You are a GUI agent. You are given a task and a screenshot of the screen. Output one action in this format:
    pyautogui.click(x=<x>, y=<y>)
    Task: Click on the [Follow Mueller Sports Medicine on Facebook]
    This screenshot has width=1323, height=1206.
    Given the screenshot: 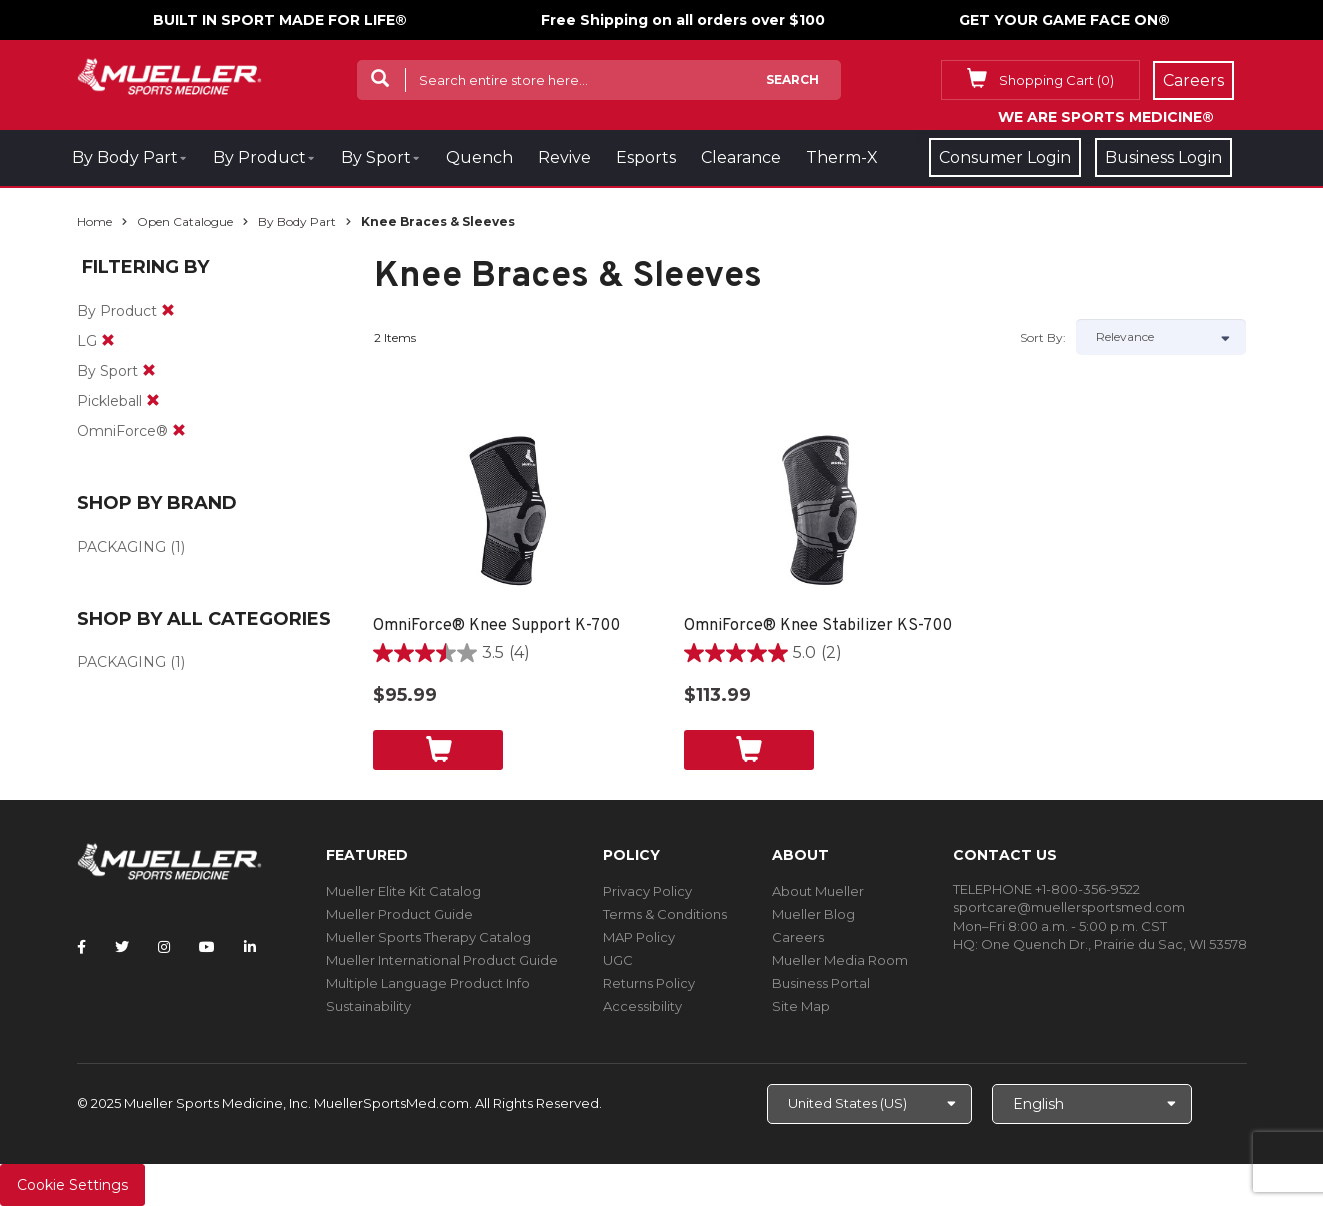 What is the action you would take?
    pyautogui.click(x=81, y=947)
    